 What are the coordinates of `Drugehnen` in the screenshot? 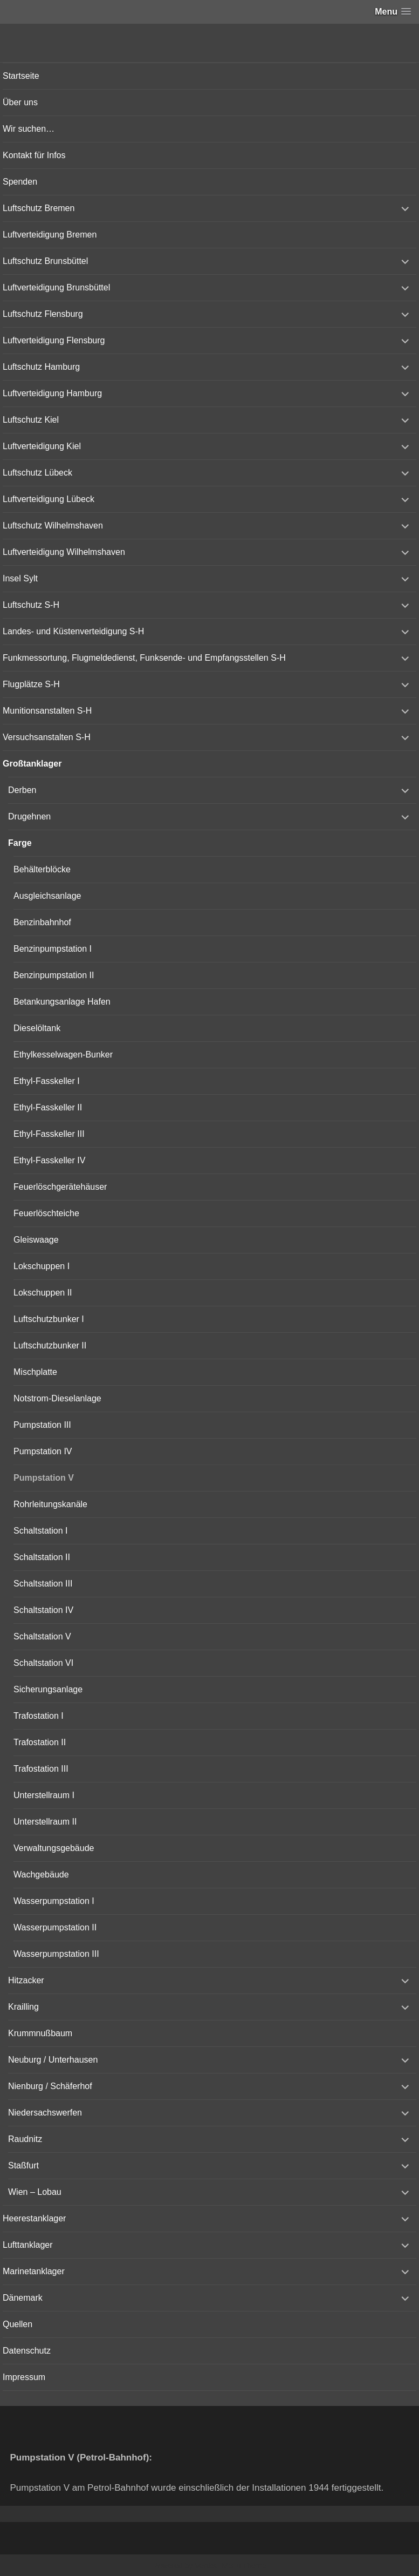 It's located at (29, 816).